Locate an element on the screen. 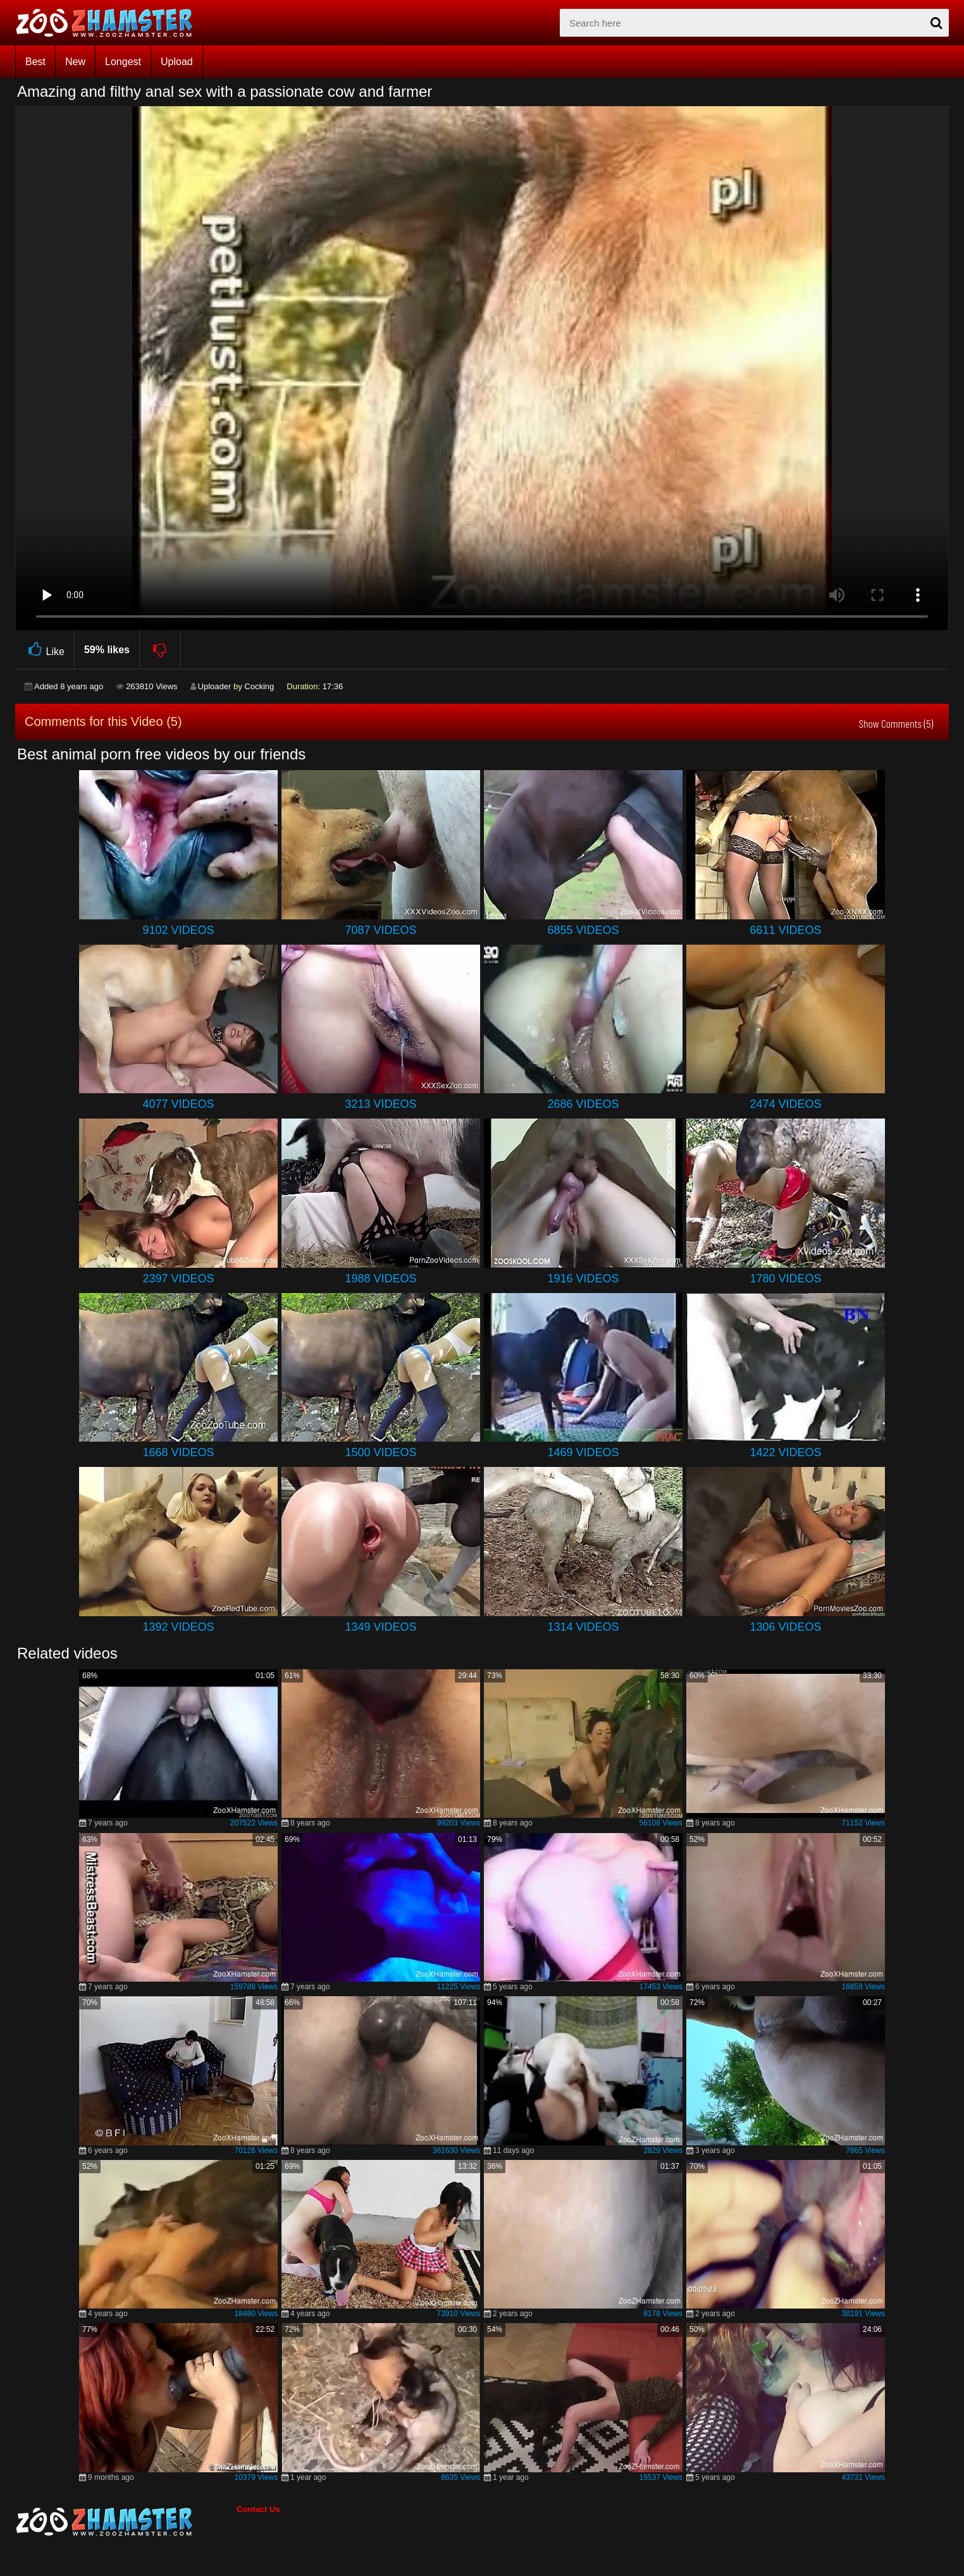  1306 Videos is located at coordinates (785, 1627).